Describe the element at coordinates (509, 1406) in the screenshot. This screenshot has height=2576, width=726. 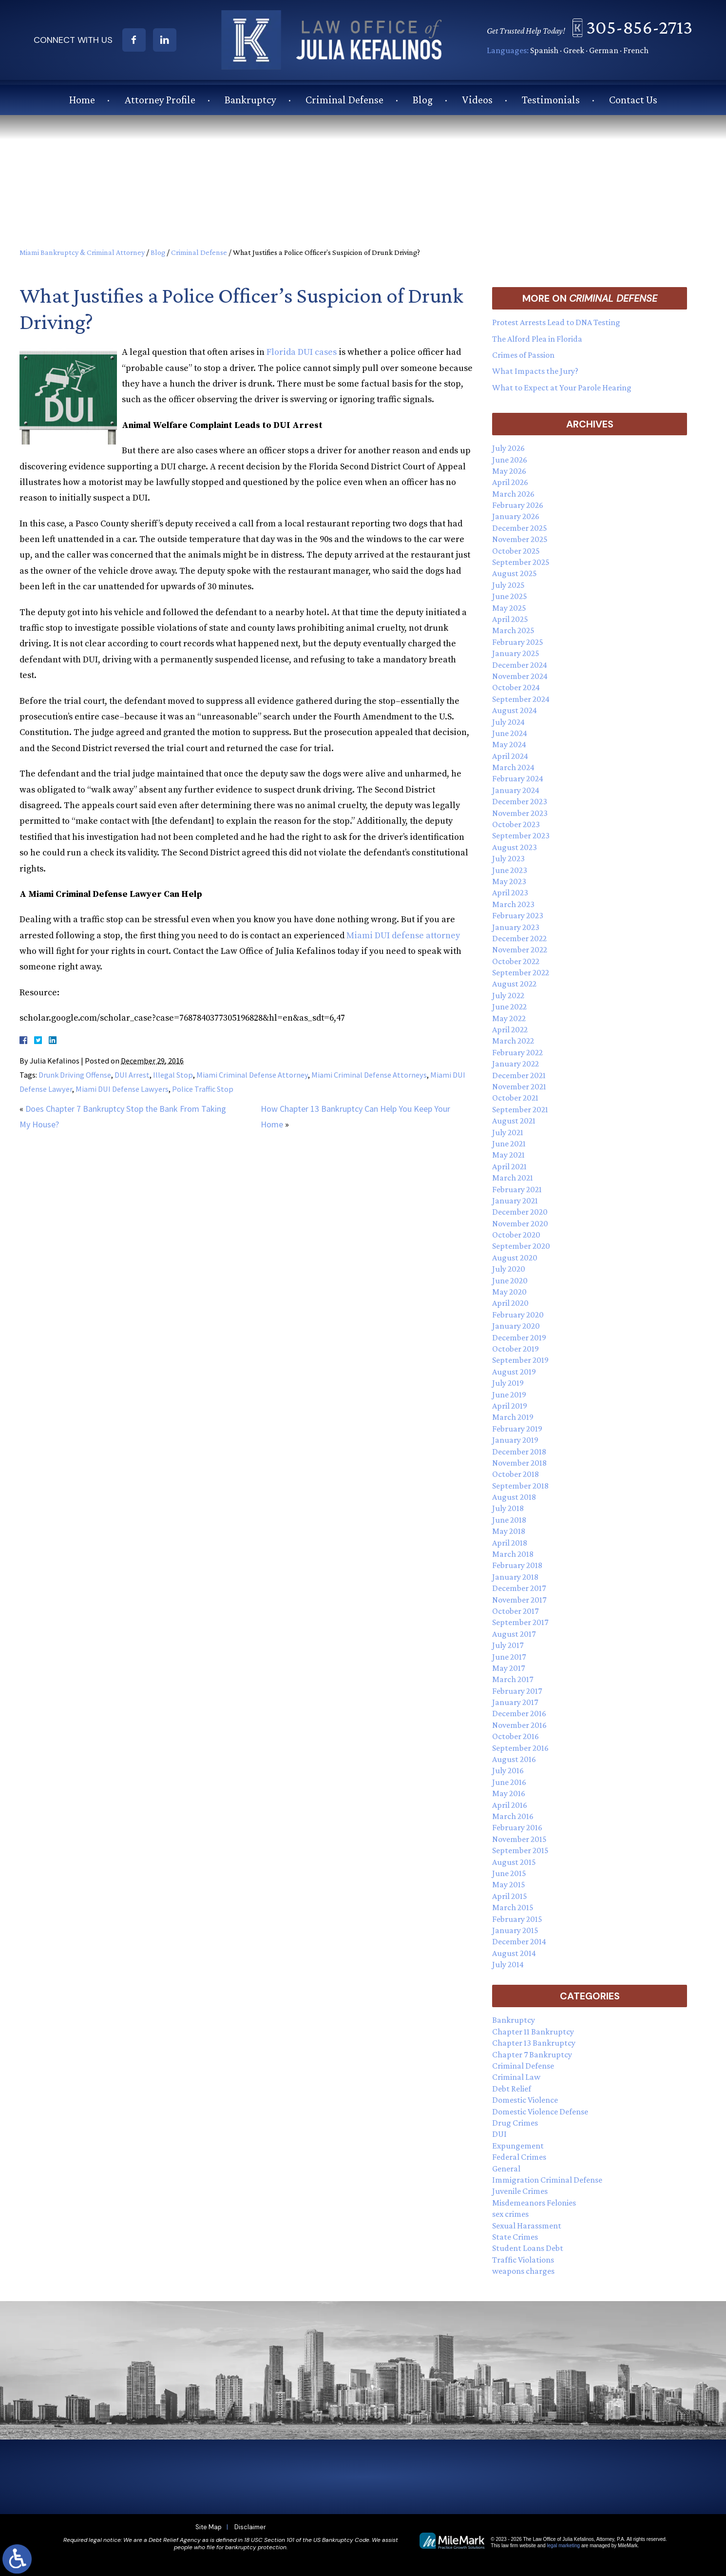
I see `April 2019` at that location.